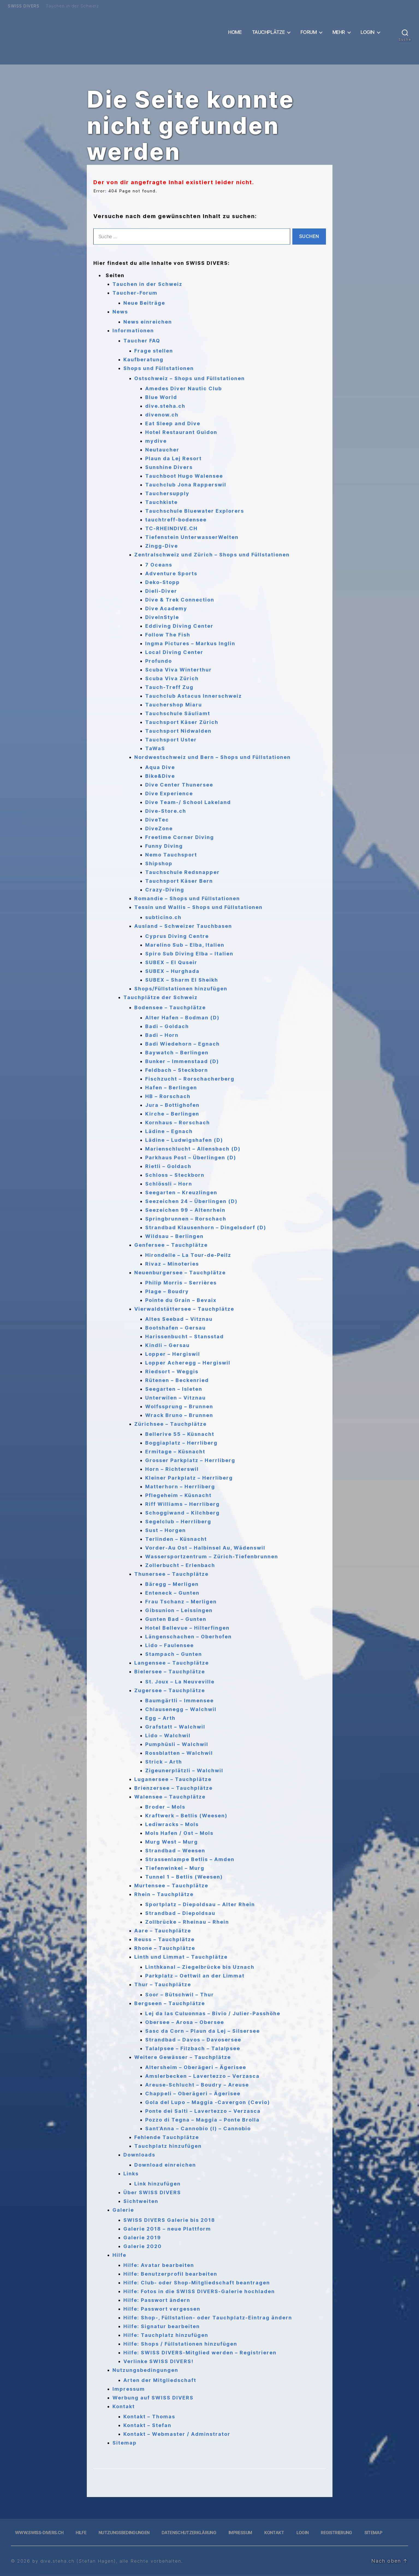  What do you see at coordinates (160, 997) in the screenshot?
I see `Tauchplätze der Schweiz` at bounding box center [160, 997].